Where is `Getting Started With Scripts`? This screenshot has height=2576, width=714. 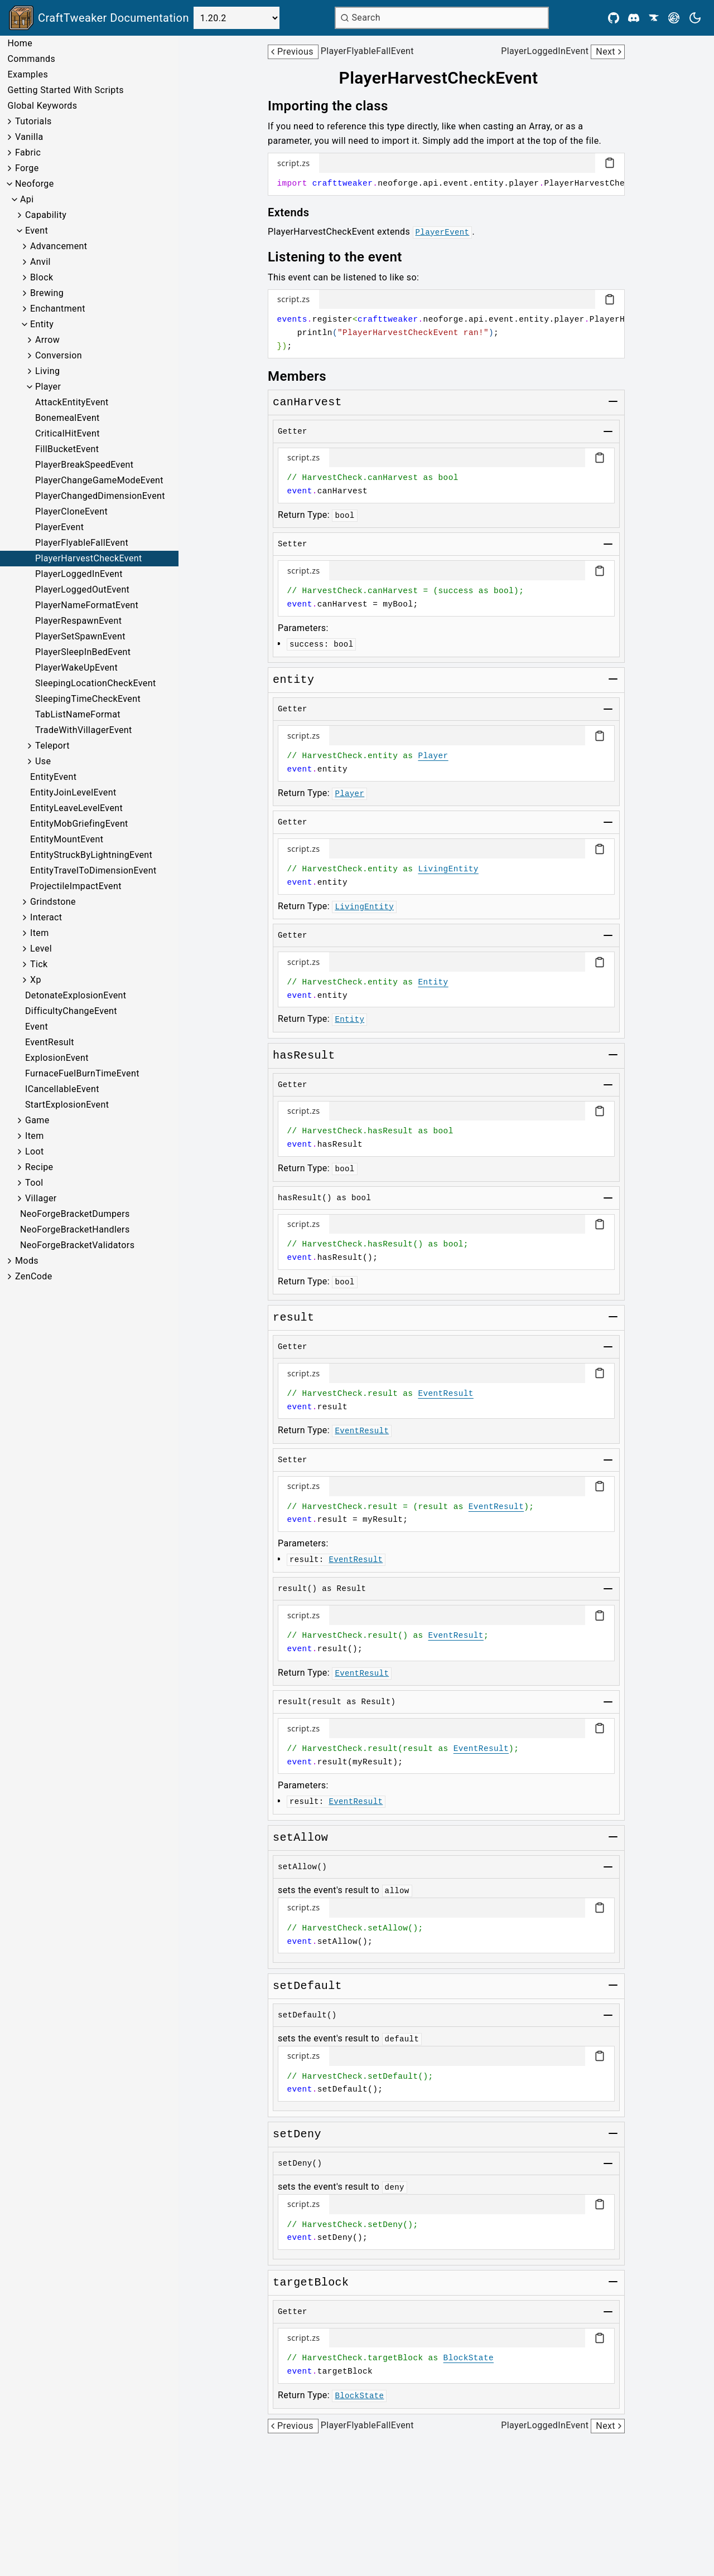 Getting Started With Scripts is located at coordinates (65, 90).